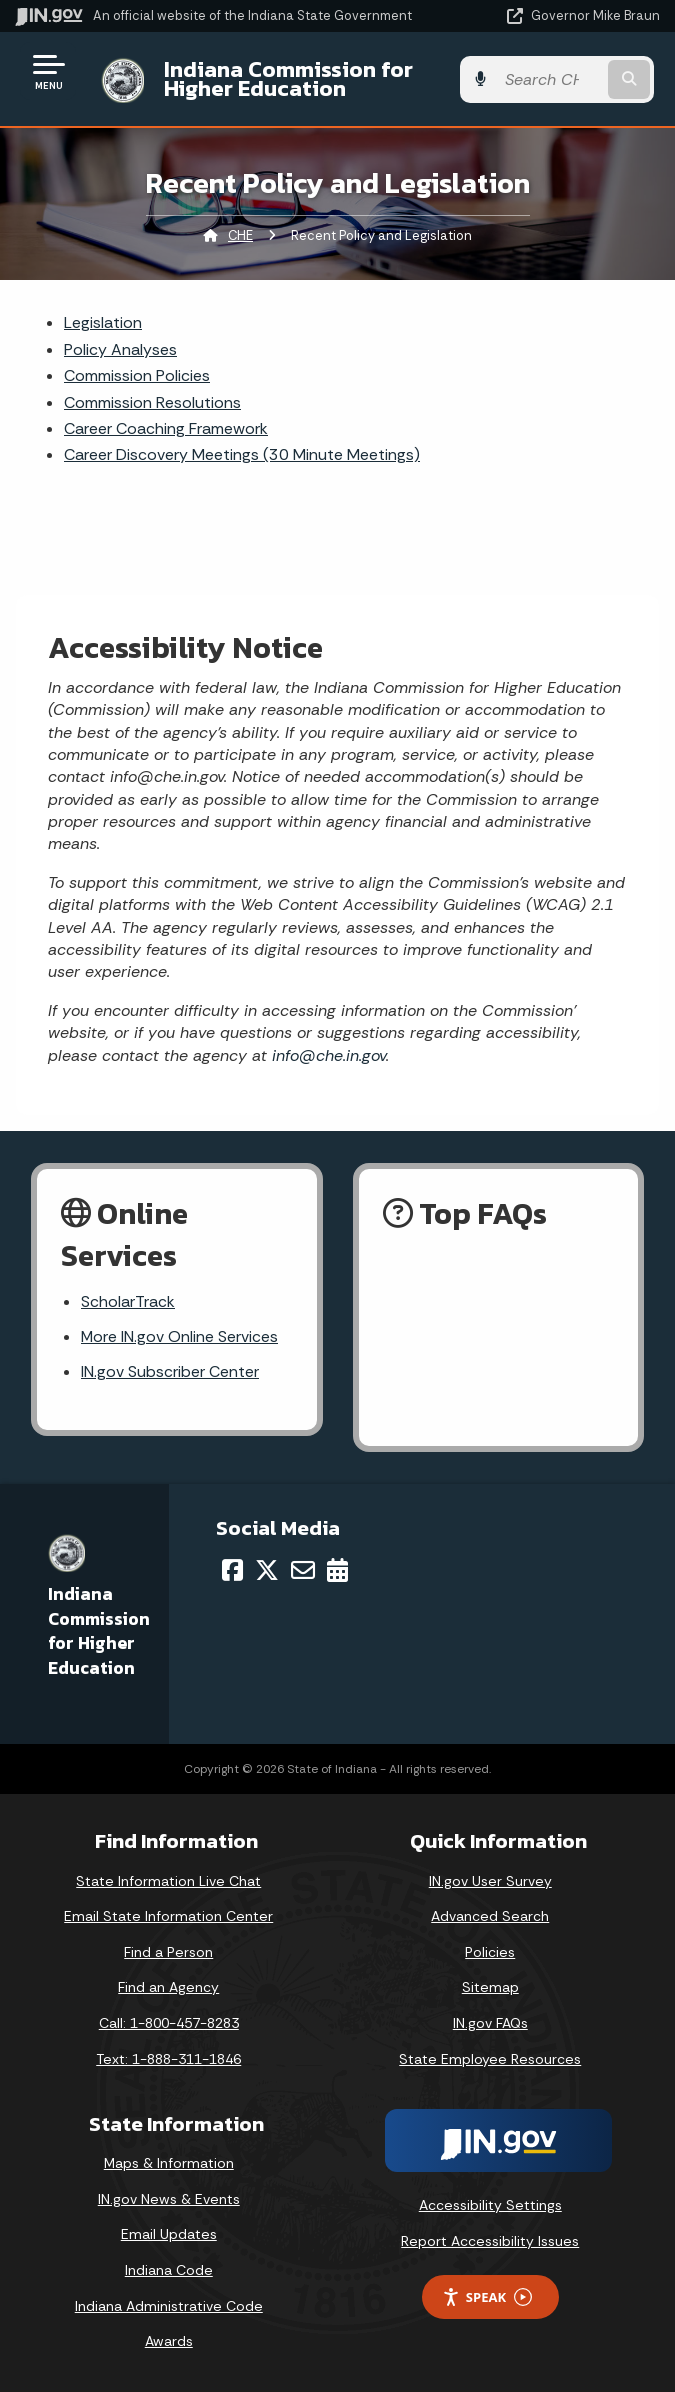 The height and width of the screenshot is (2392, 675). Describe the element at coordinates (168, 1881) in the screenshot. I see `State Information Live Chat` at that location.